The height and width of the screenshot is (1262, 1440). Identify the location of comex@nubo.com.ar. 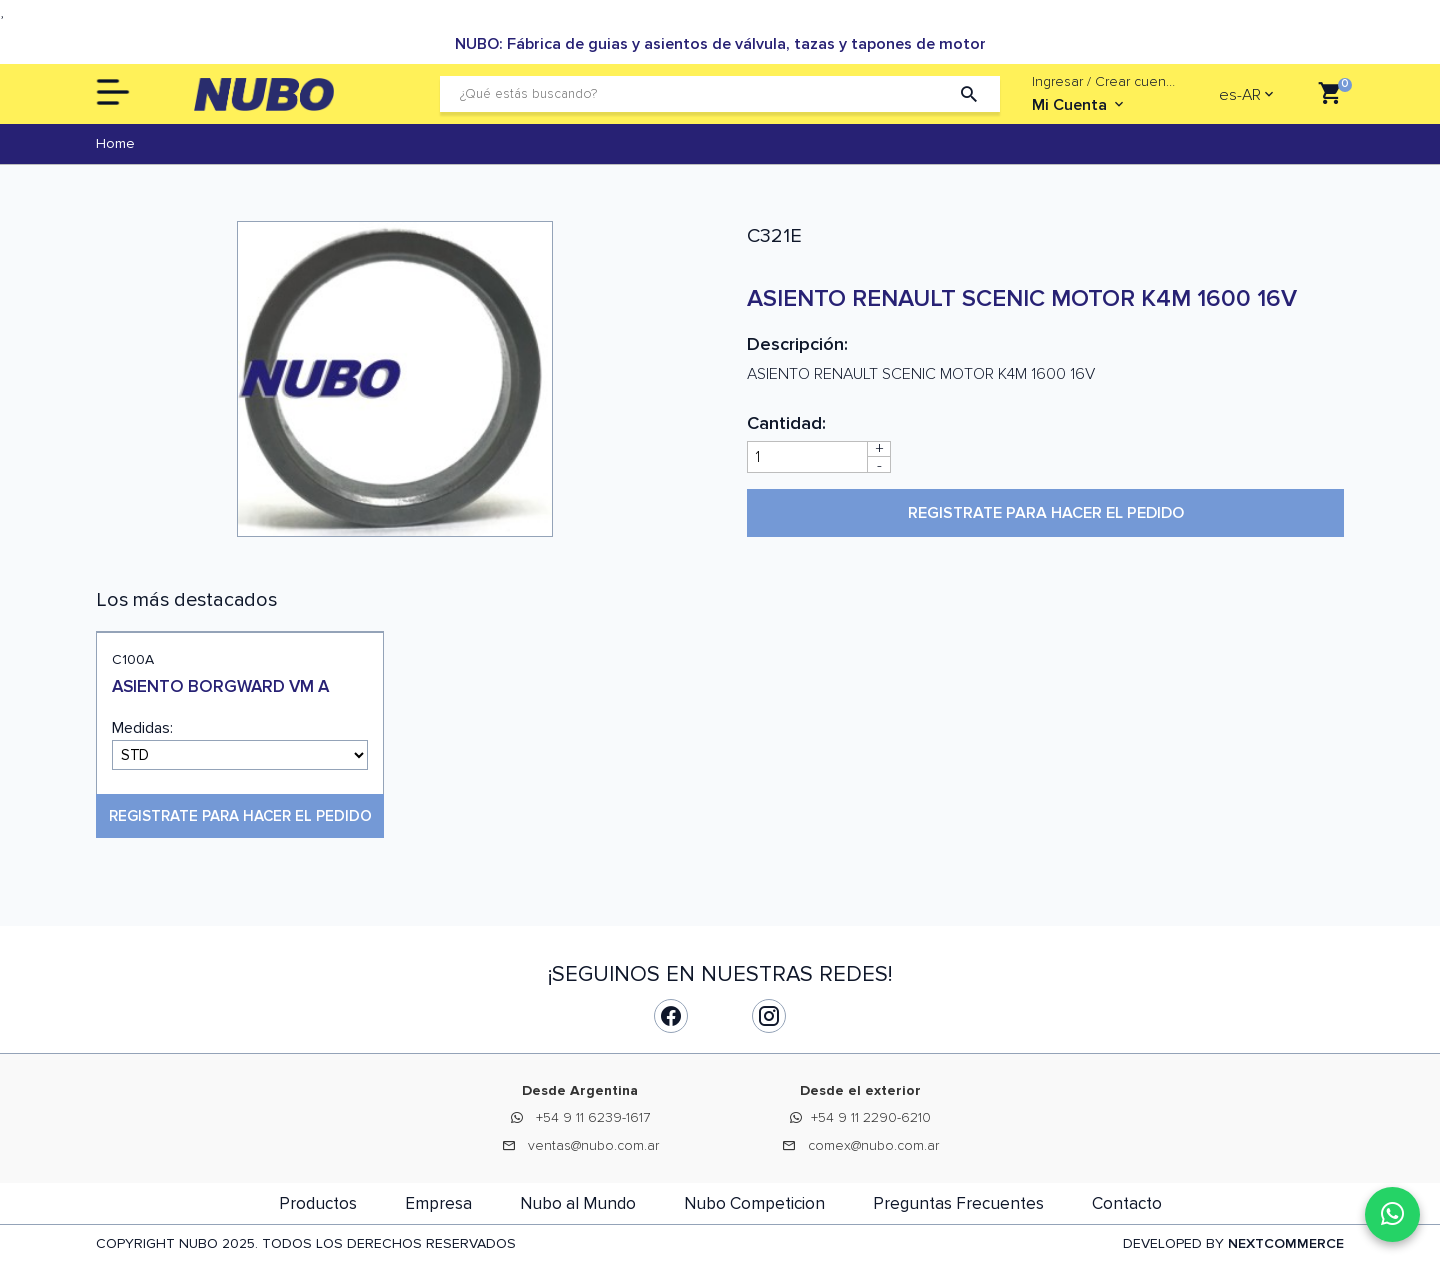
(873, 1145).